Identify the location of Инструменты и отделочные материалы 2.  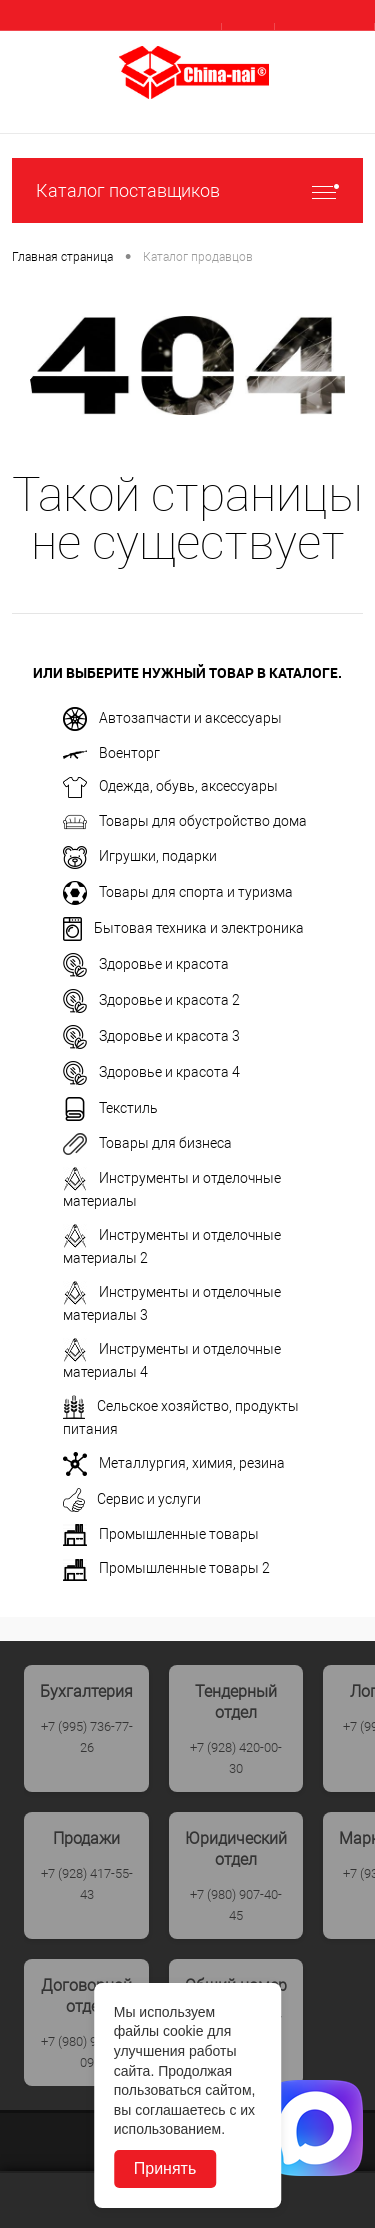
(172, 1245).